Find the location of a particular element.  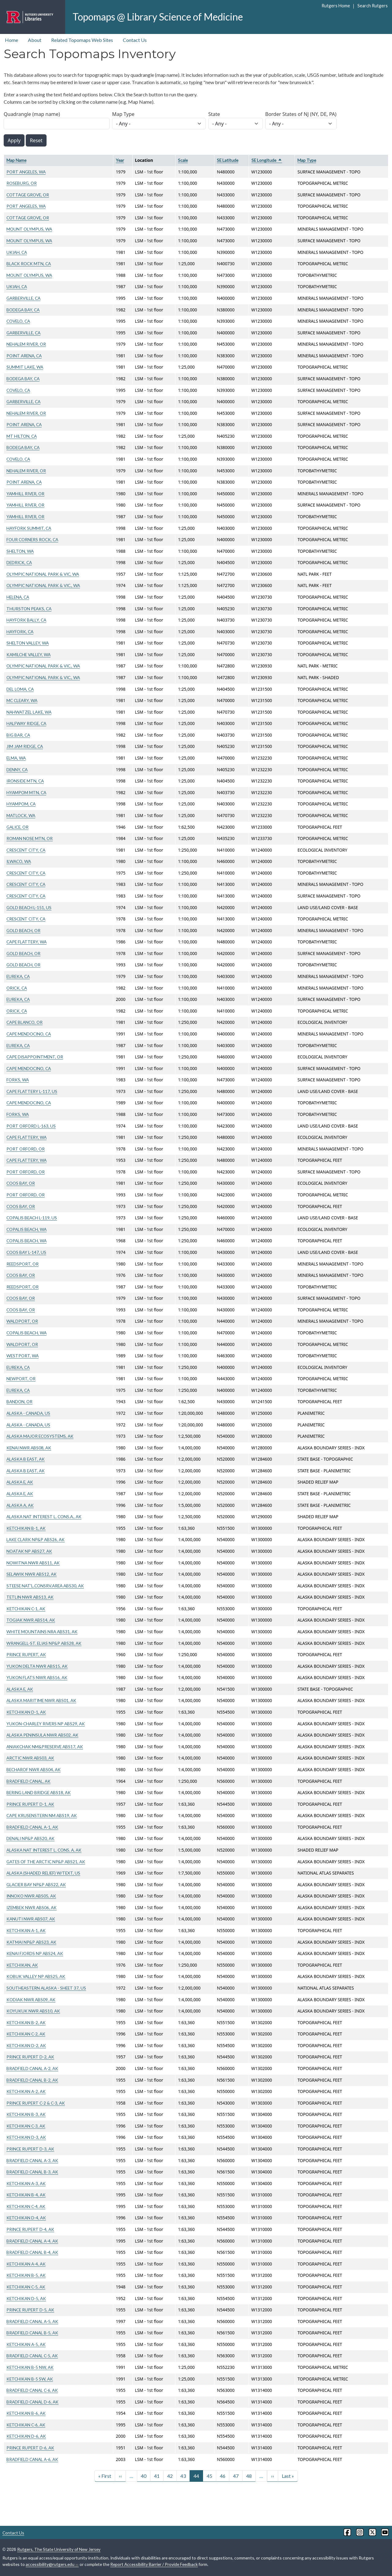

Map Name is located at coordinates (16, 160).